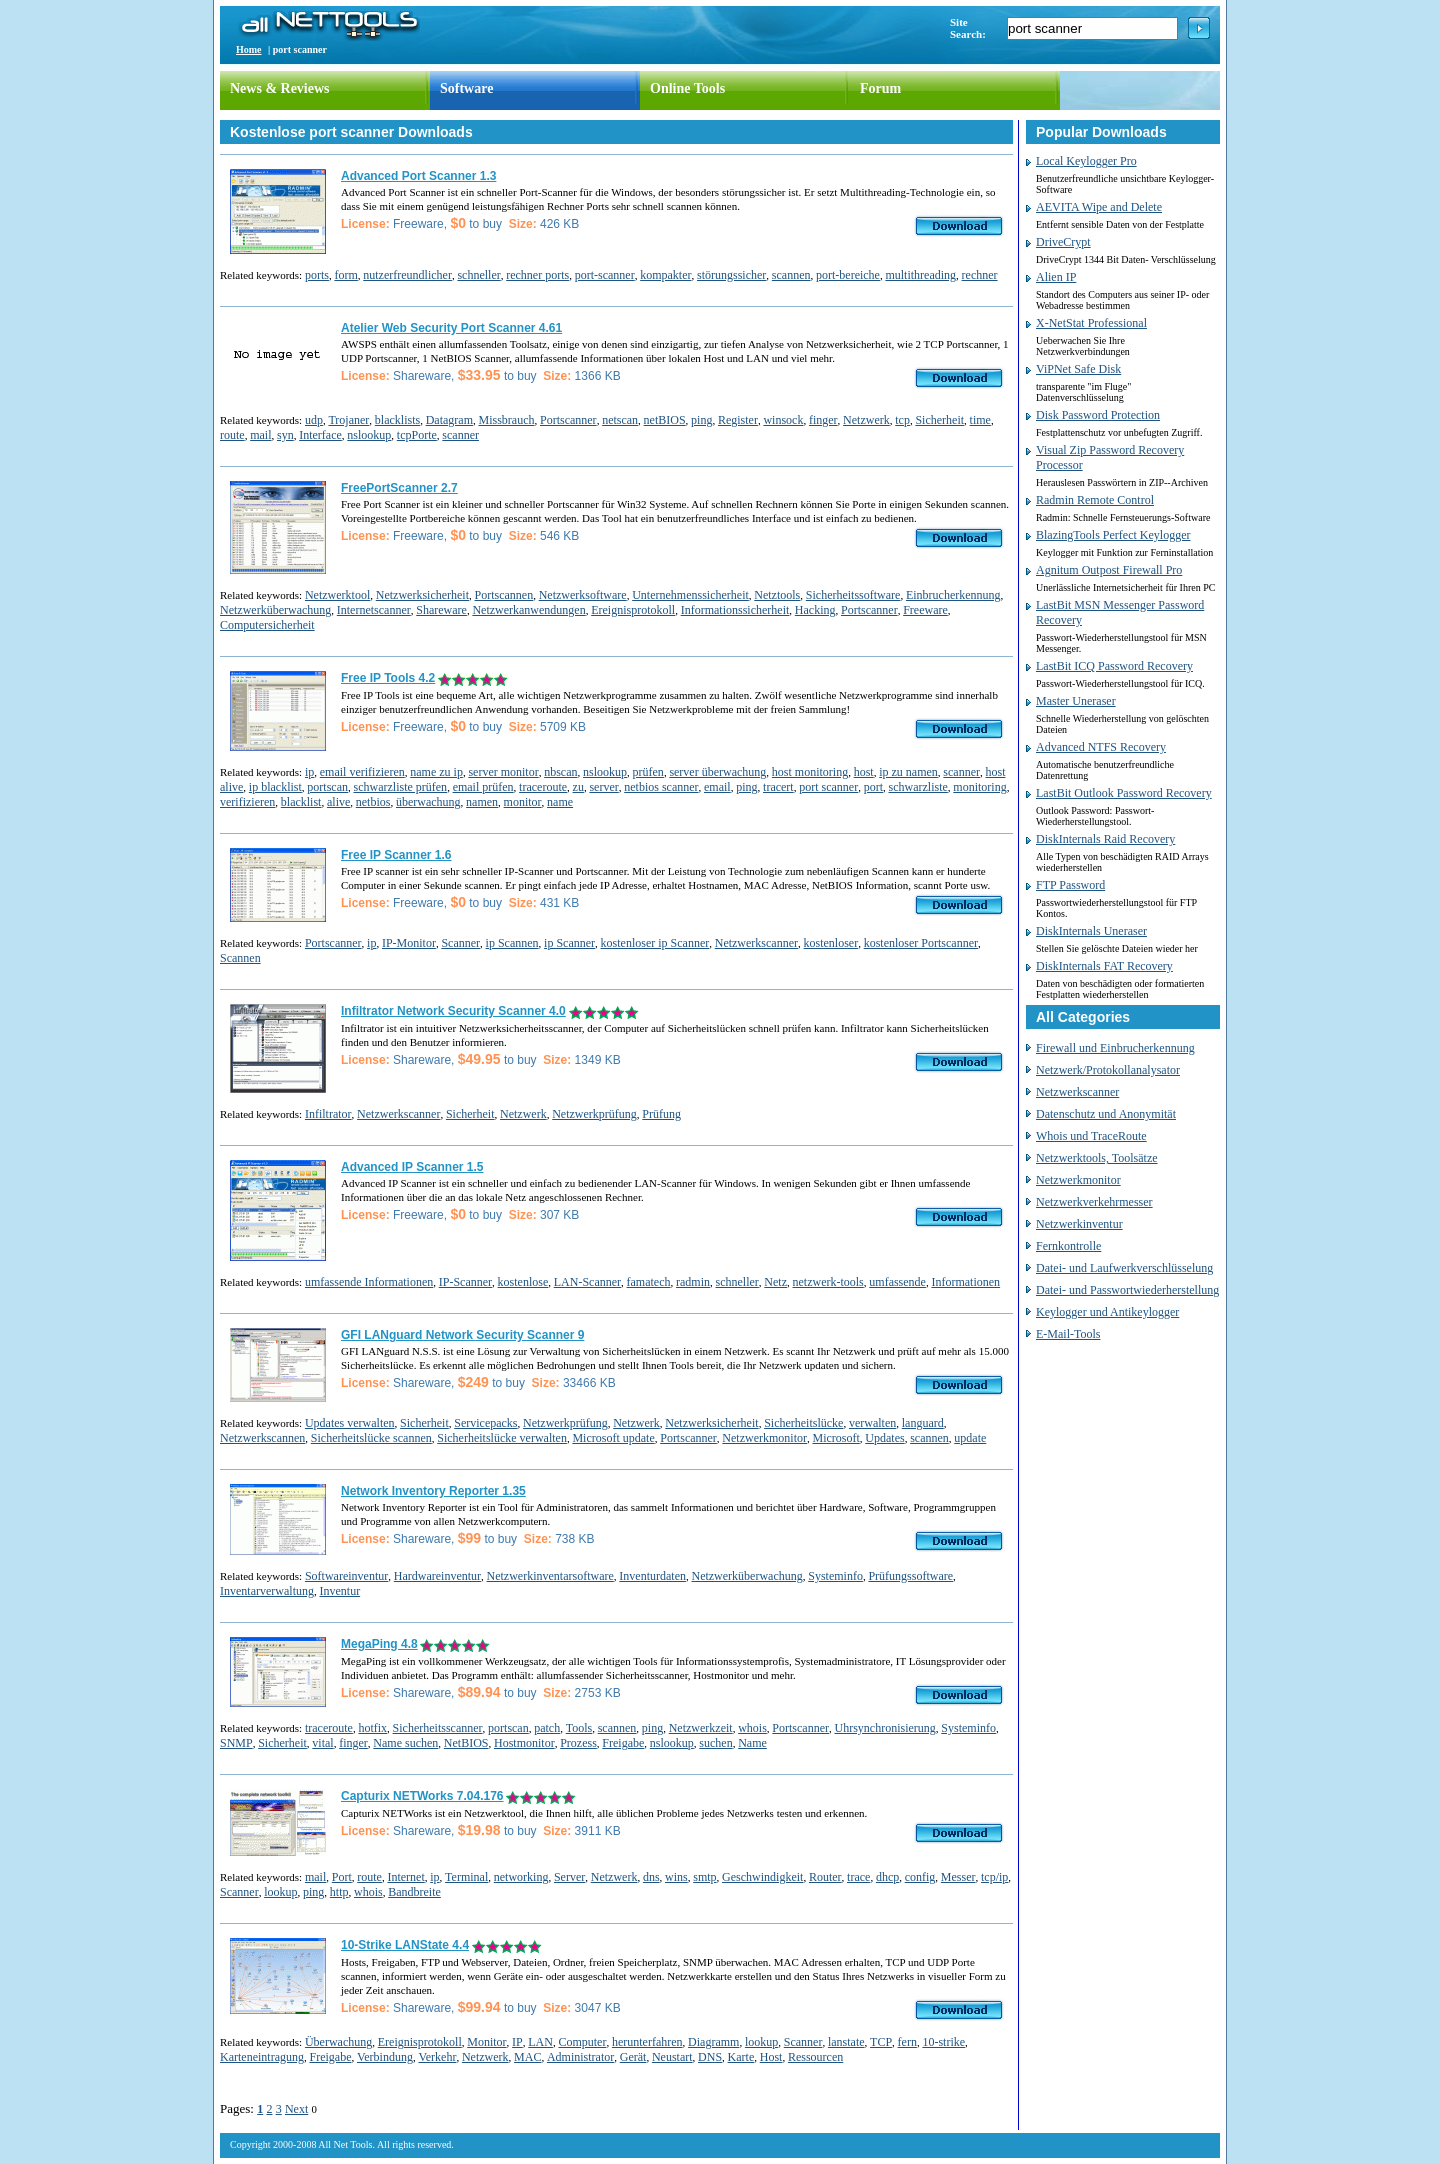  Describe the element at coordinates (731, 275) in the screenshot. I see `störungssicher` at that location.